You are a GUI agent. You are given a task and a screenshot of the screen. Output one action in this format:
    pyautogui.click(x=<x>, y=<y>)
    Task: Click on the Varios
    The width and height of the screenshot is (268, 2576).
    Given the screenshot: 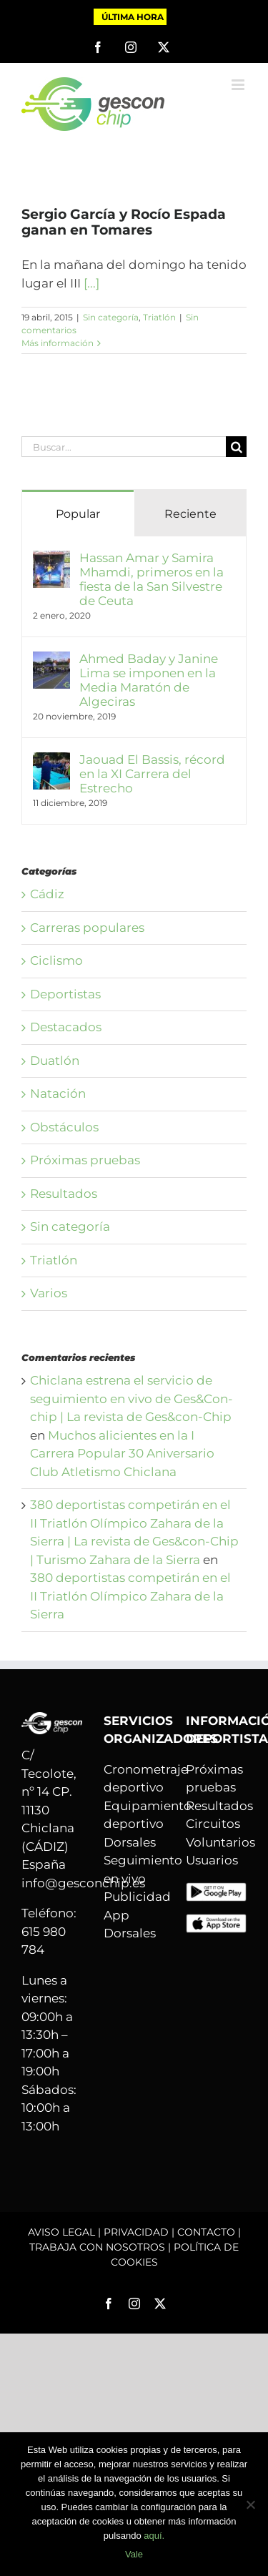 What is the action you would take?
    pyautogui.click(x=48, y=1293)
    